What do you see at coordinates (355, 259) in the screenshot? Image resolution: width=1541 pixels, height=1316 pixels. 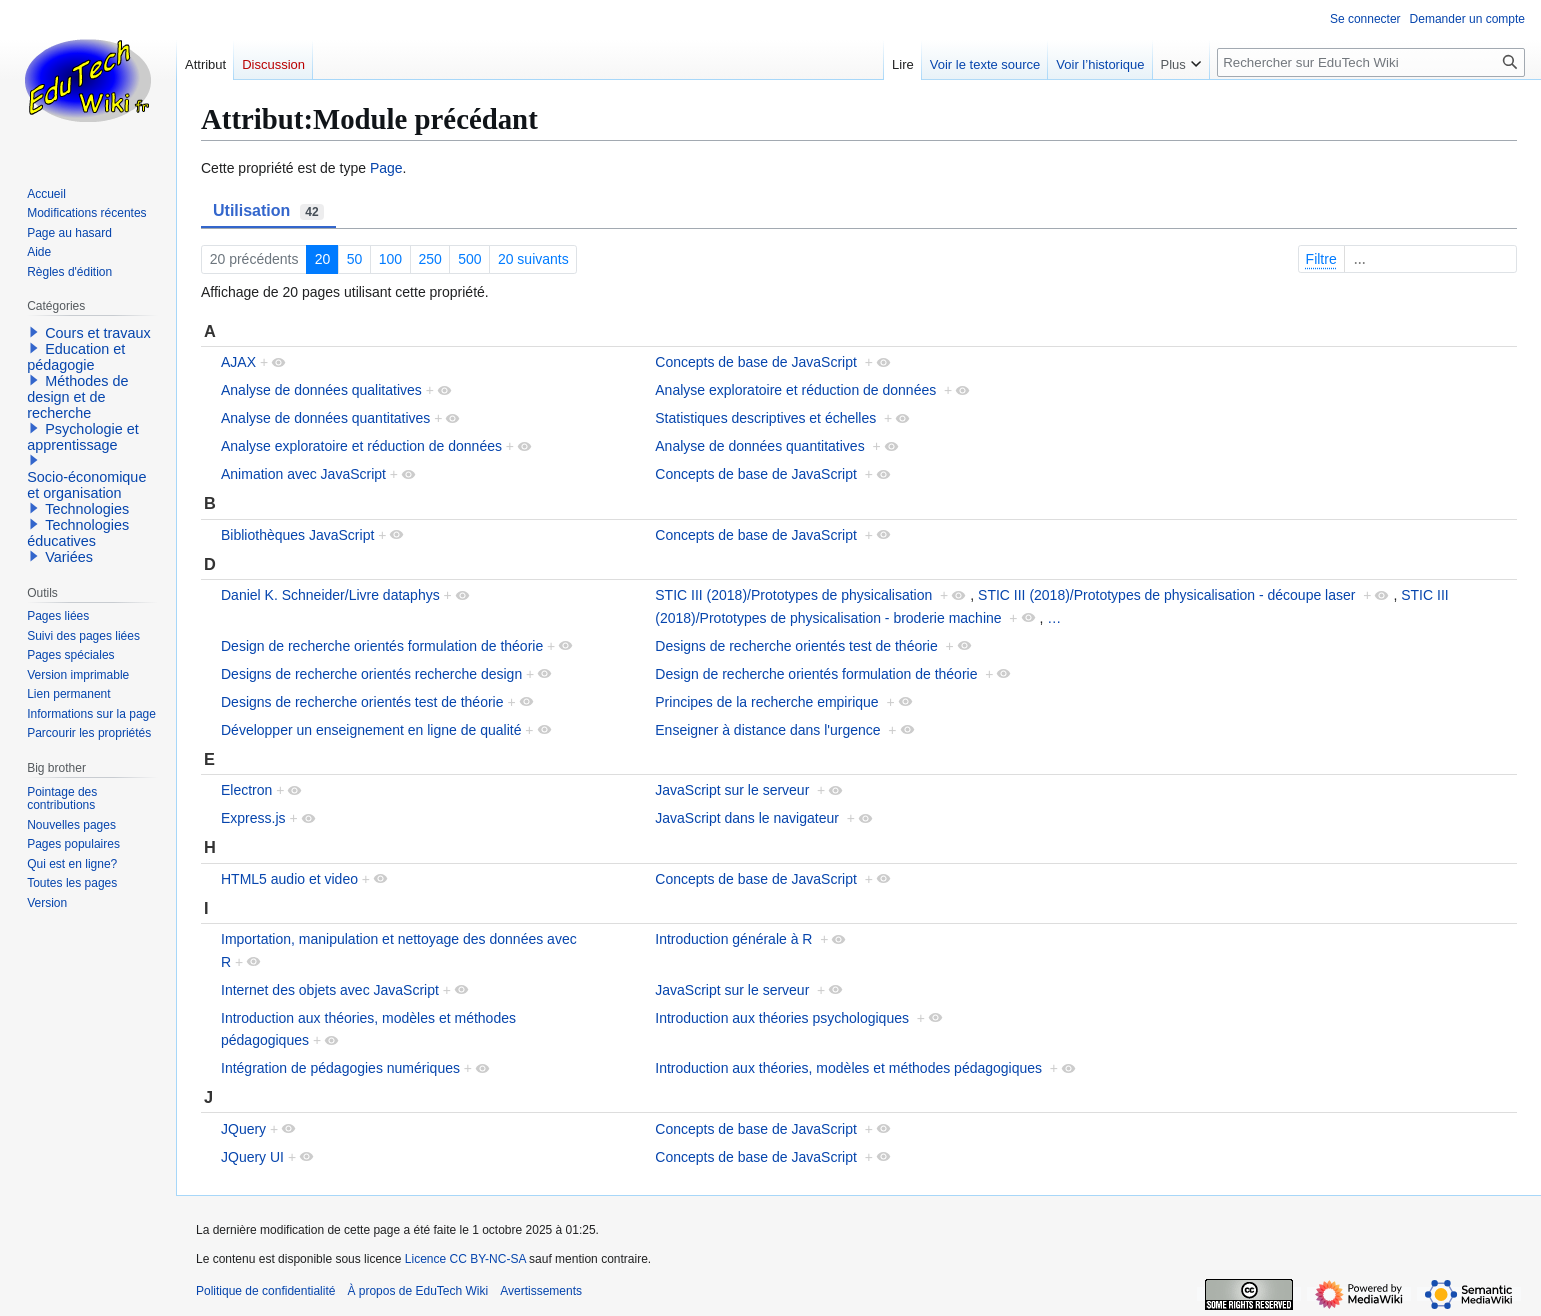 I see `50` at bounding box center [355, 259].